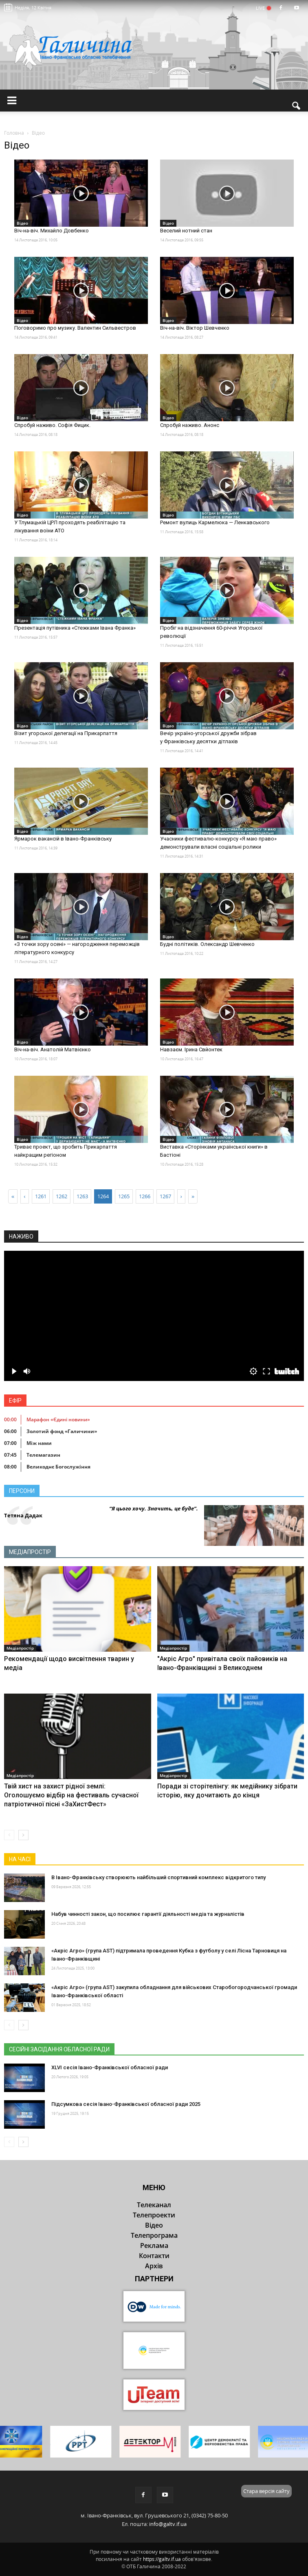 This screenshot has width=308, height=2576. What do you see at coordinates (51, 231) in the screenshot?
I see `Віч-на-віч. Михайло Довбенко` at bounding box center [51, 231].